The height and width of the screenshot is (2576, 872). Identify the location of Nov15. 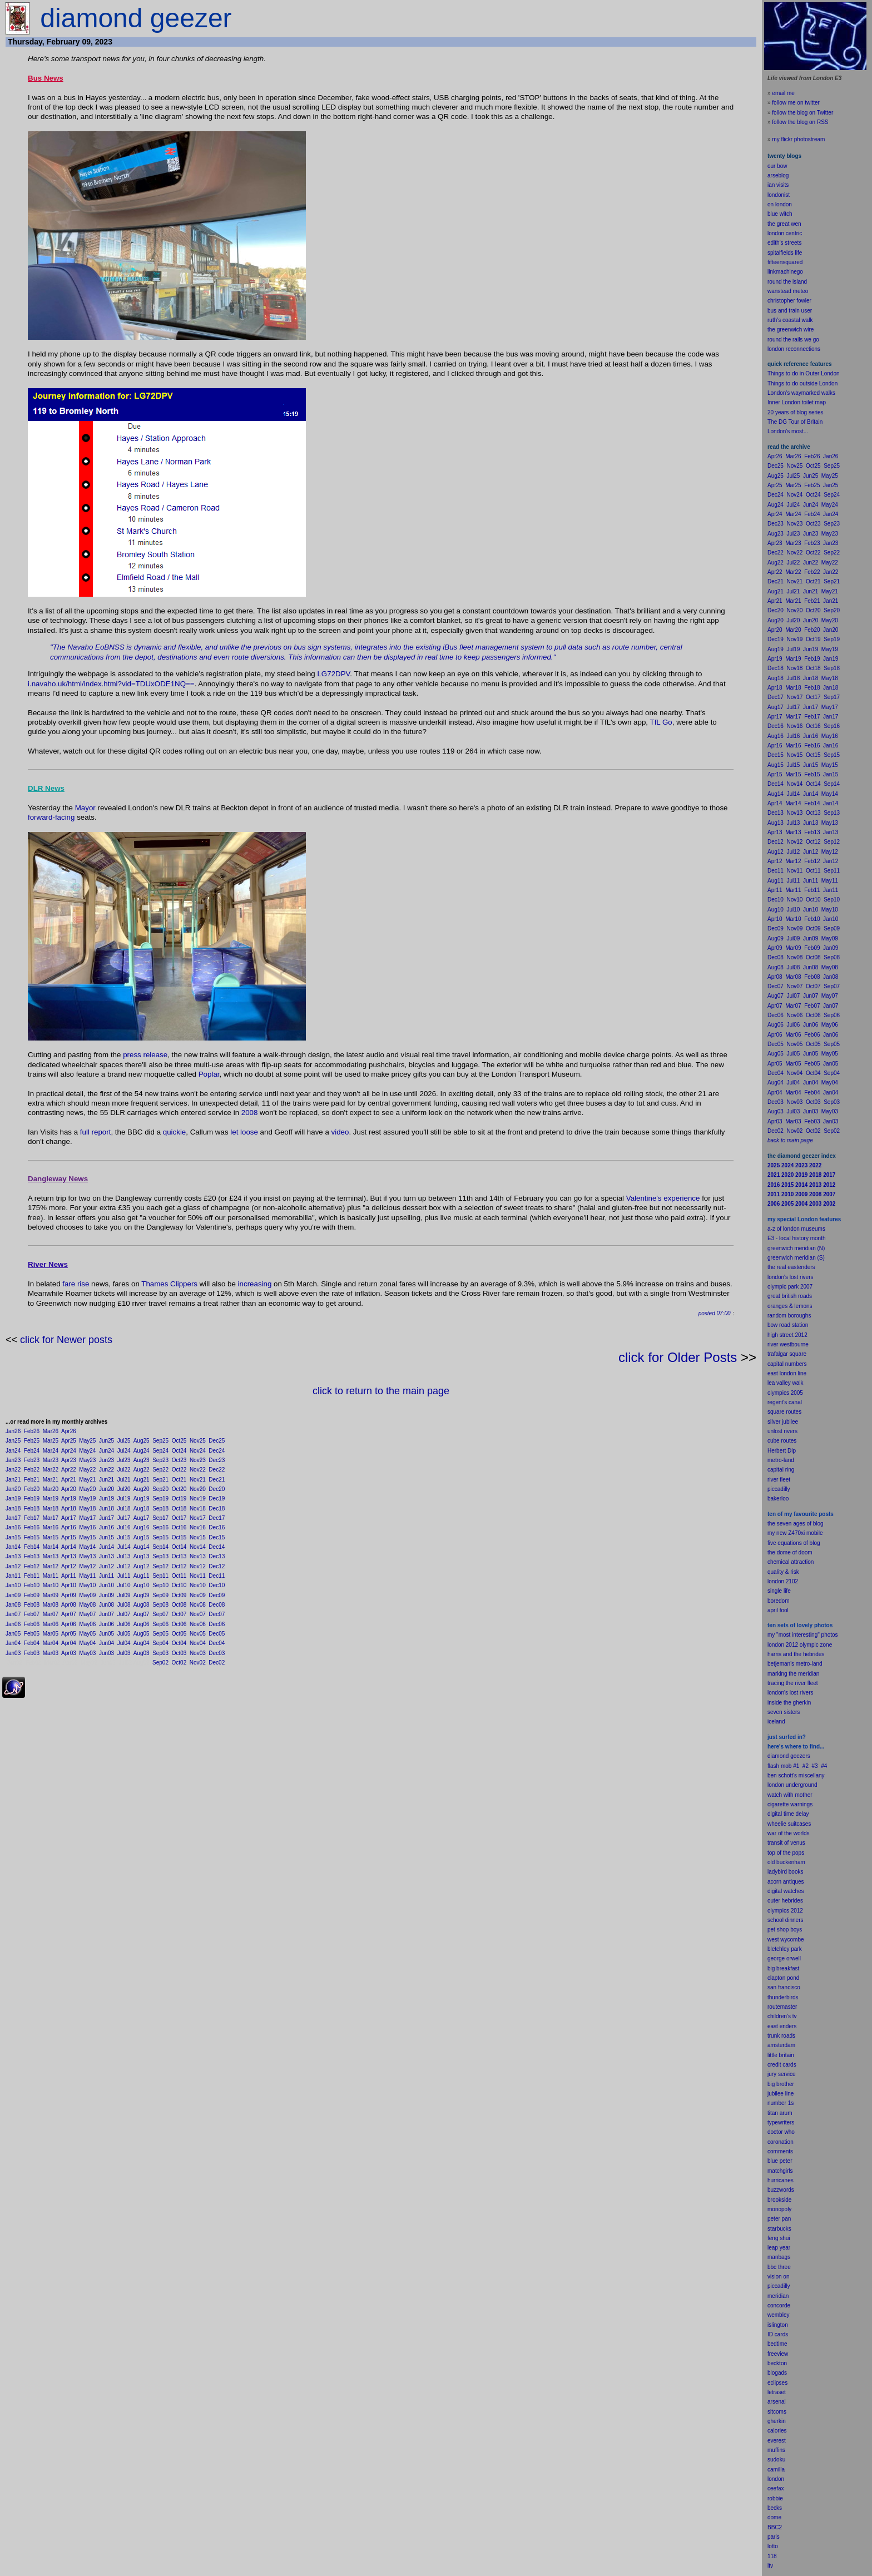
(198, 1537).